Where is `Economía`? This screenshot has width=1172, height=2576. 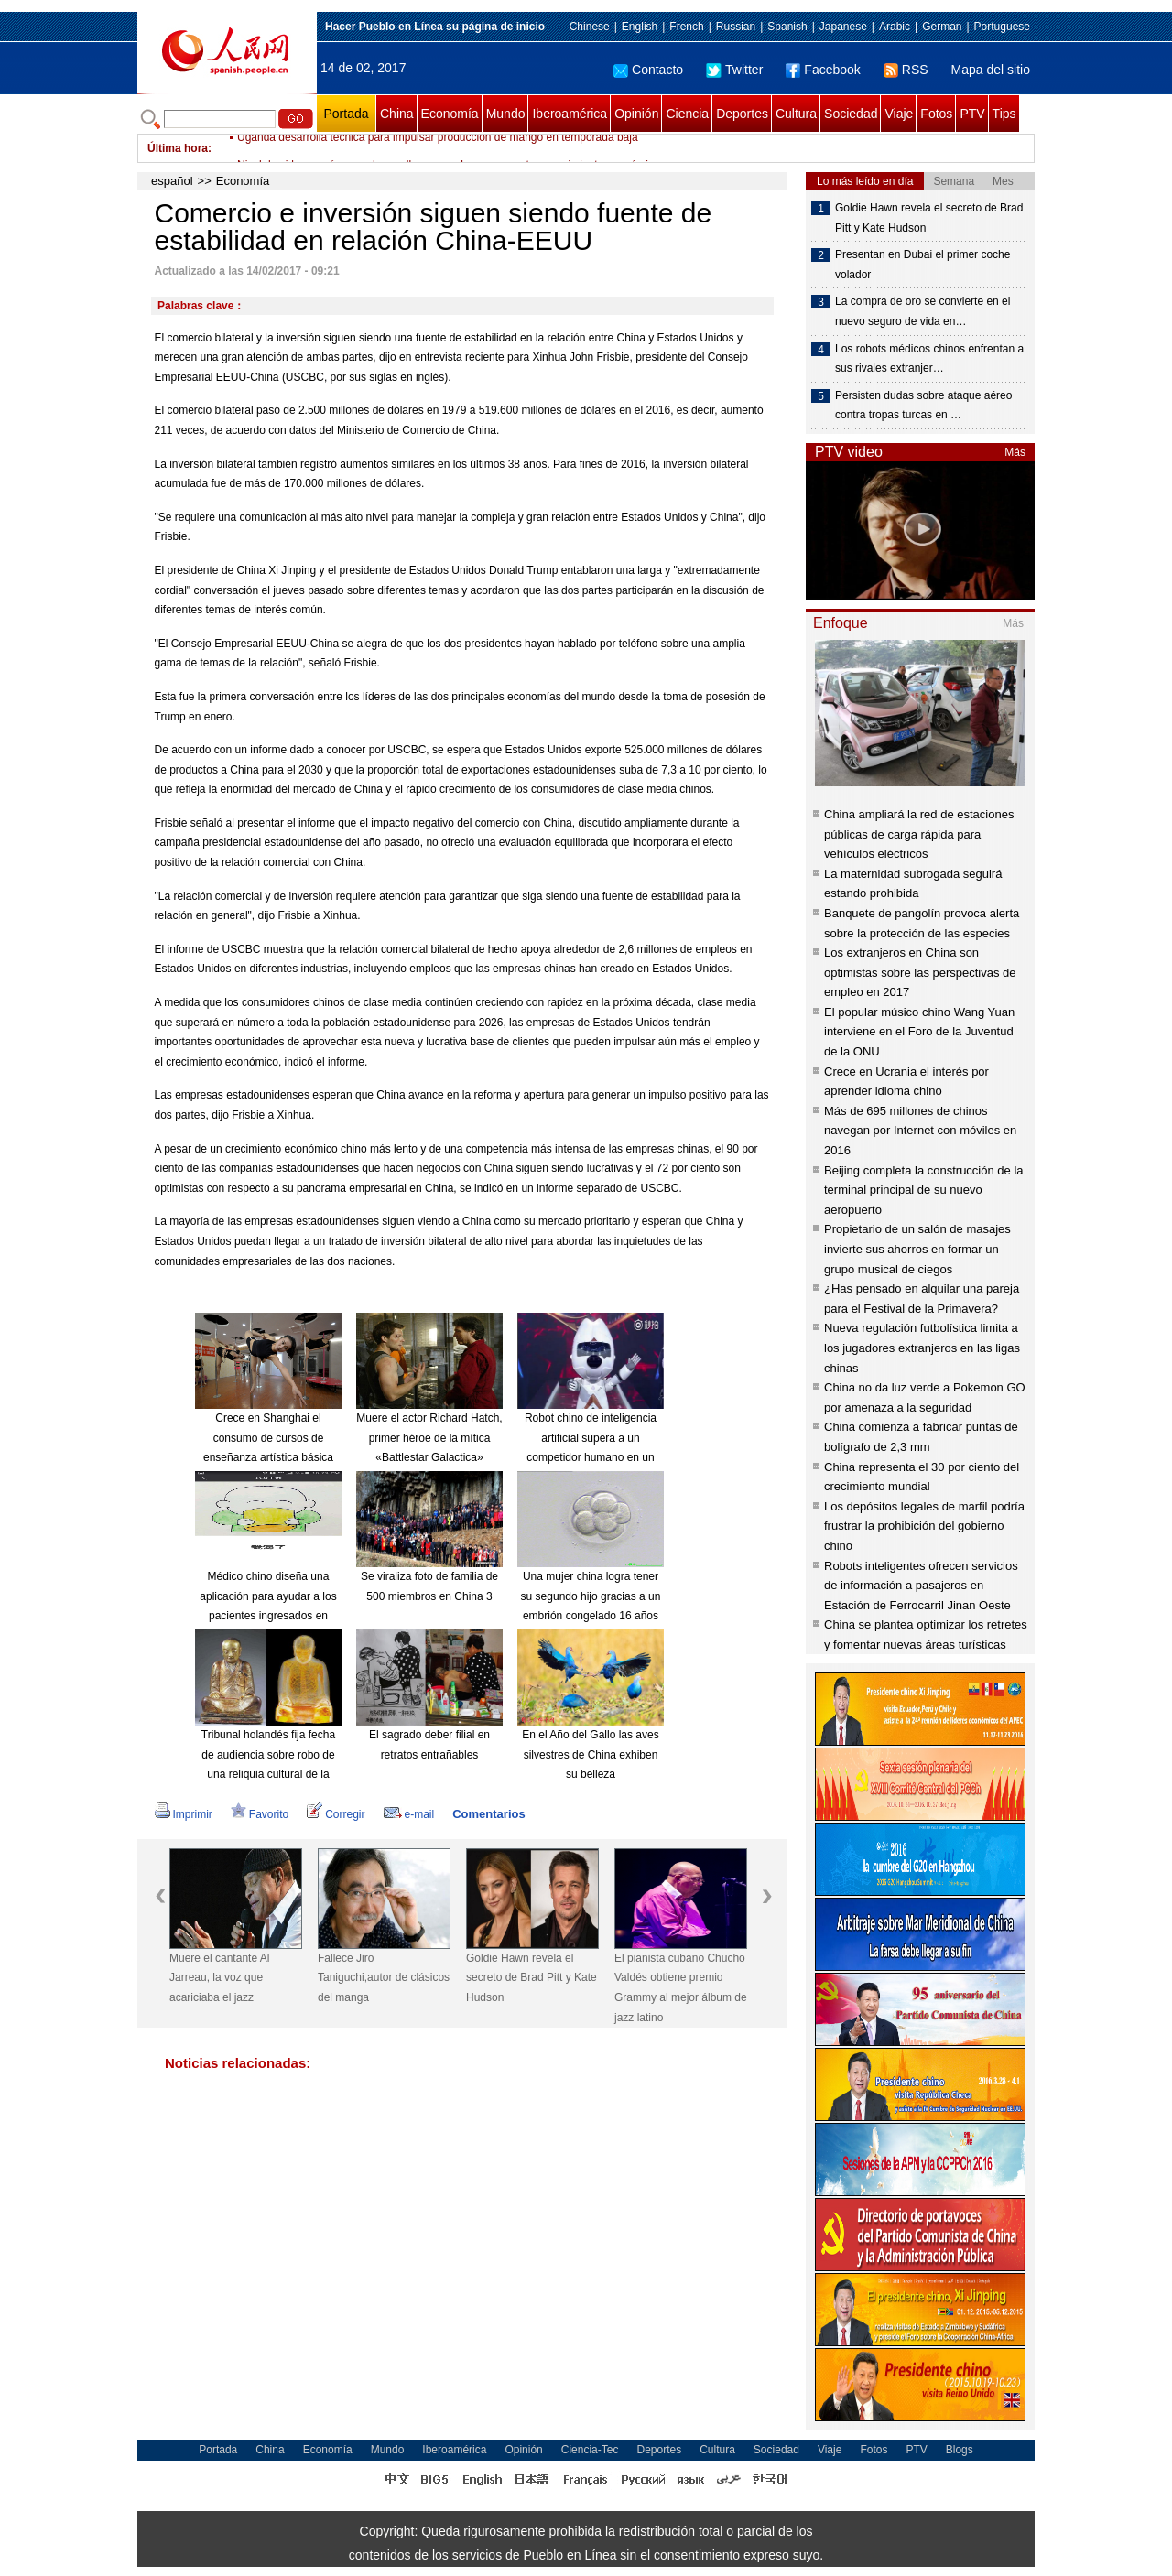
Economía is located at coordinates (450, 113).